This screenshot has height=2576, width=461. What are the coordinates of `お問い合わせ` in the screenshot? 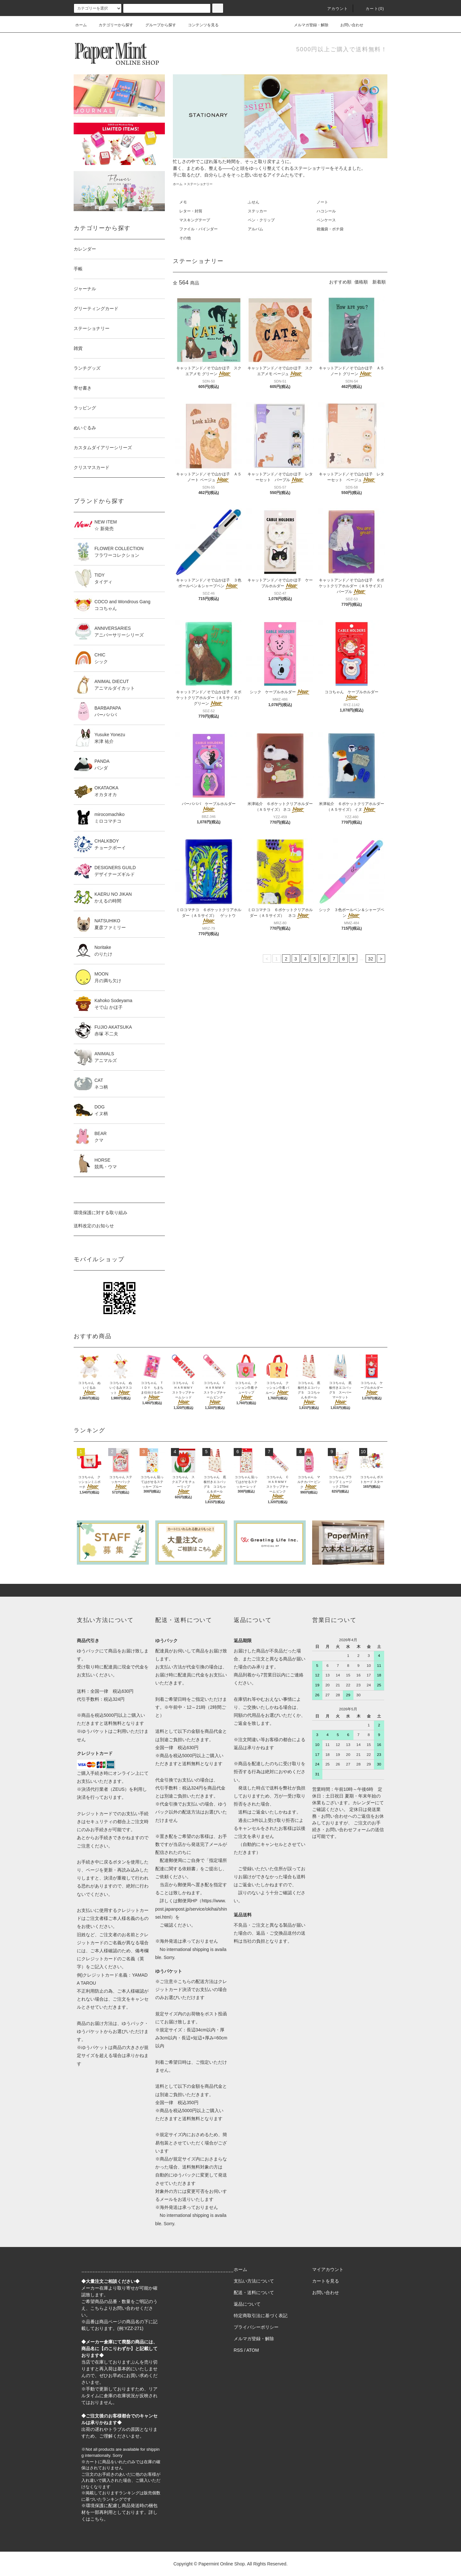 It's located at (348, 25).